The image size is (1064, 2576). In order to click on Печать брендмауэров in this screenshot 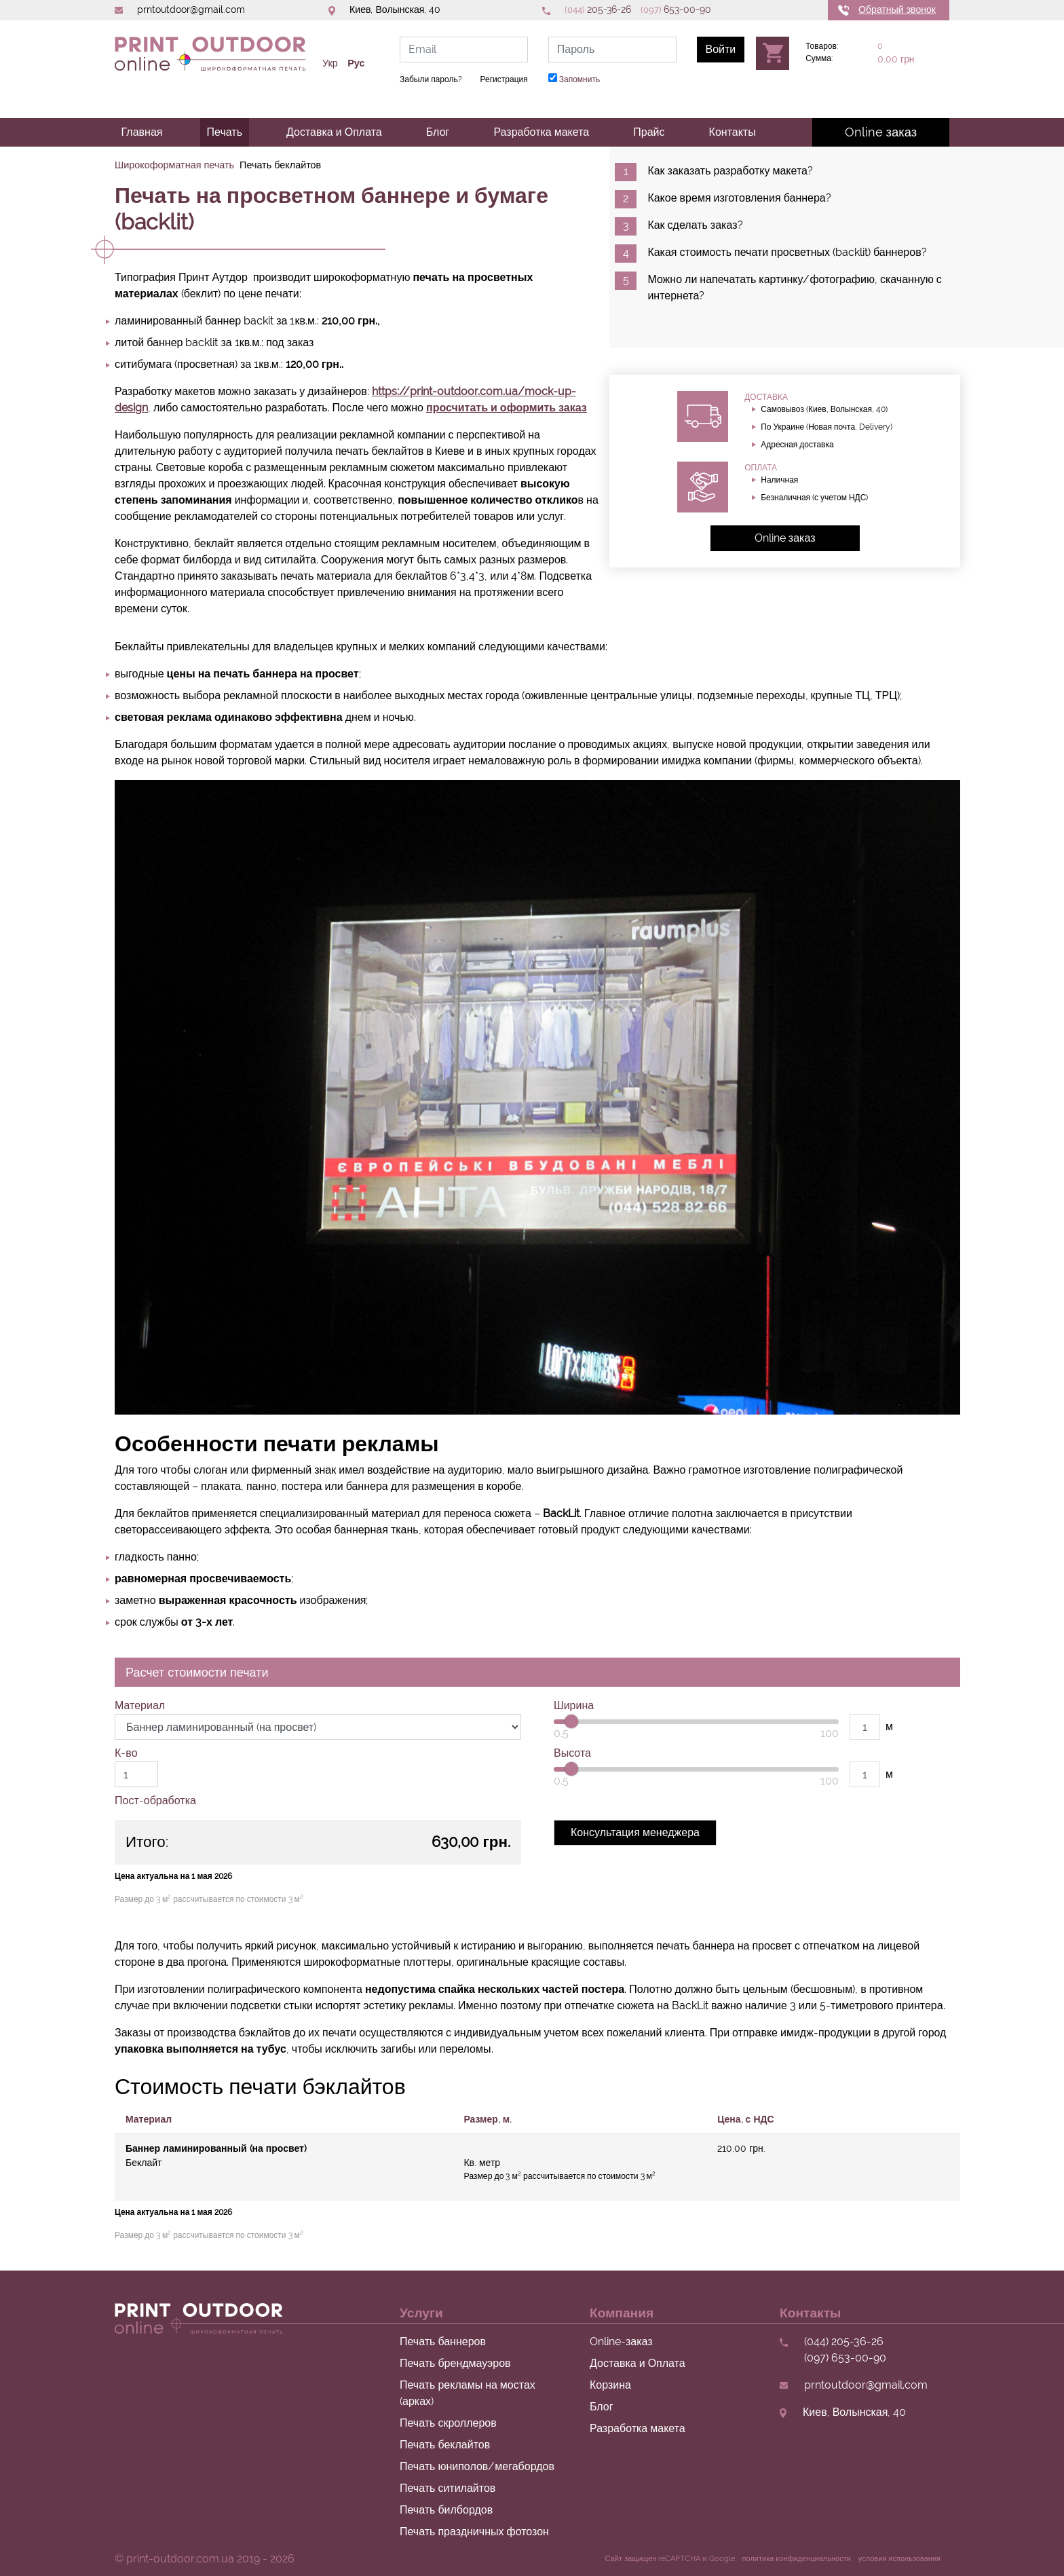, I will do `click(455, 2363)`.